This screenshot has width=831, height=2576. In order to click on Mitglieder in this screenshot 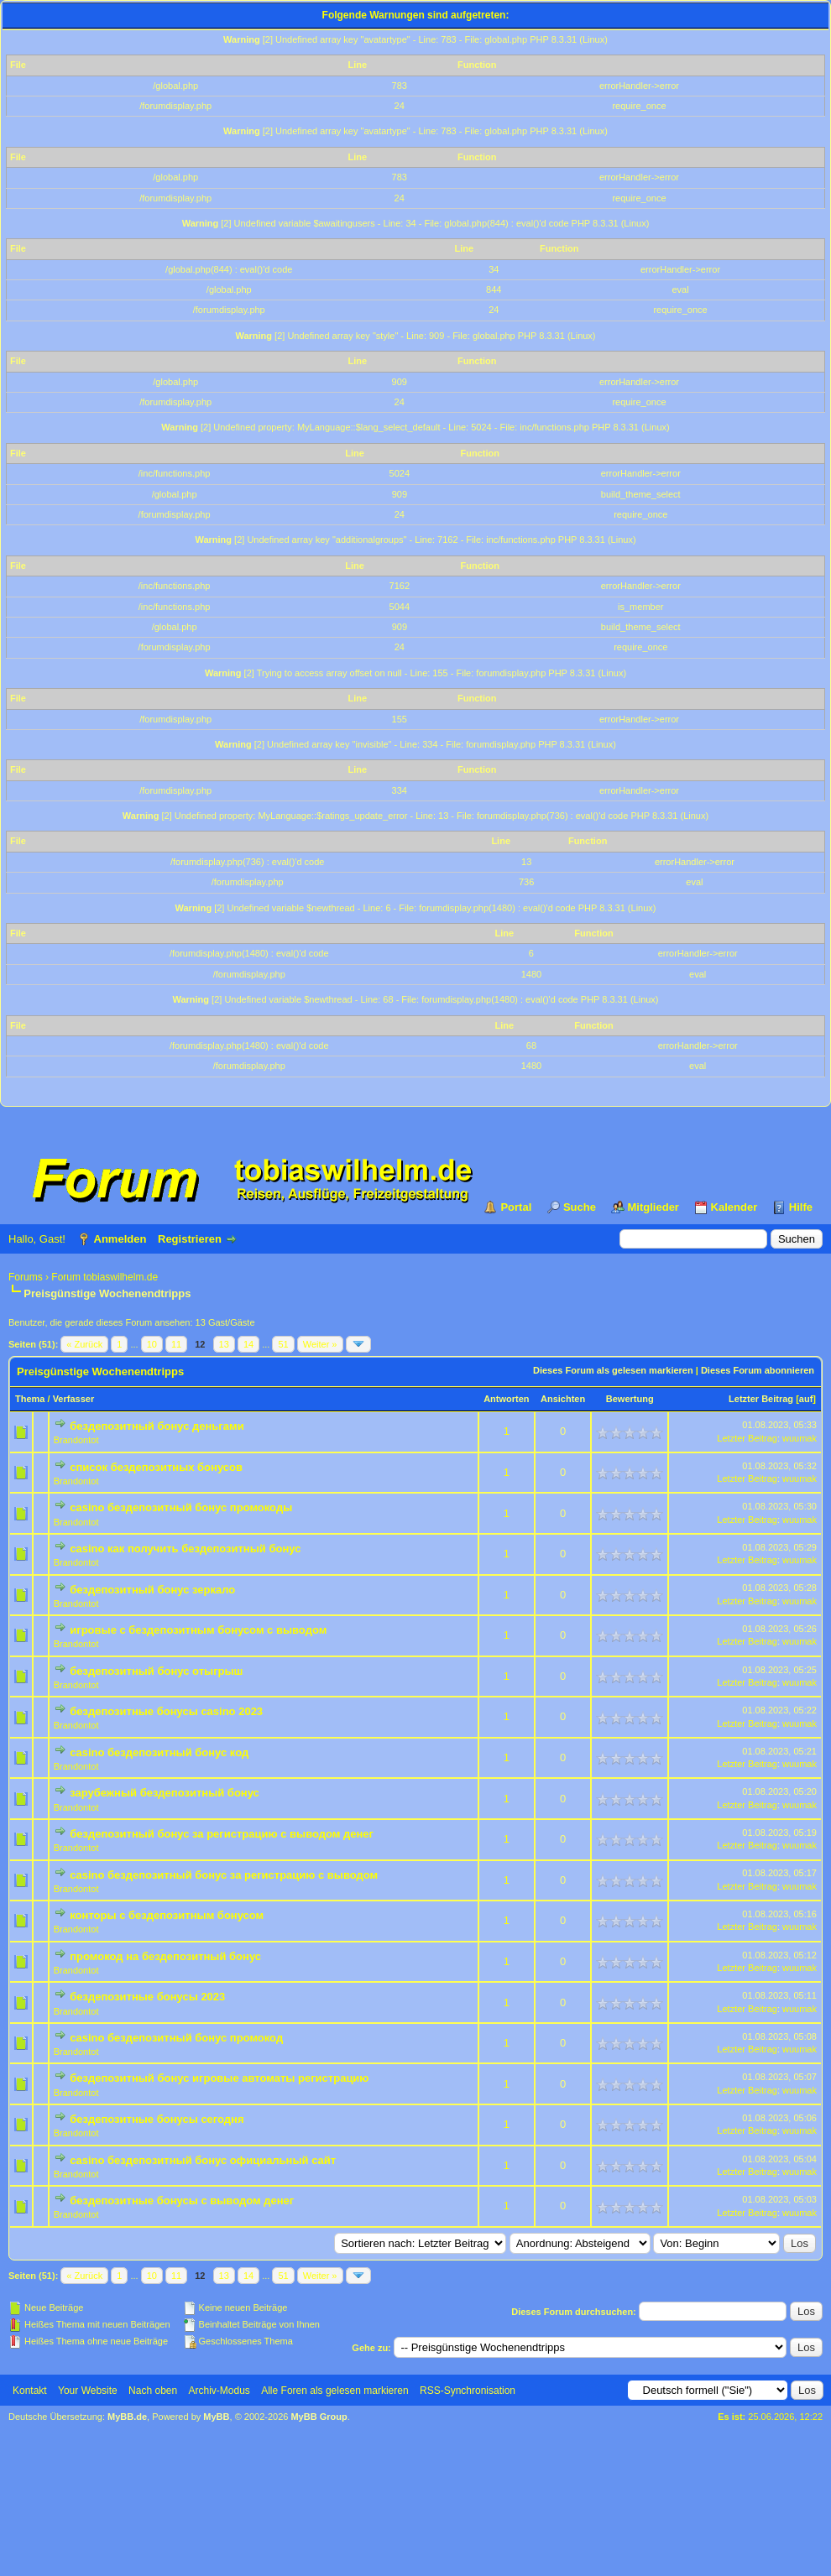, I will do `click(653, 1207)`.